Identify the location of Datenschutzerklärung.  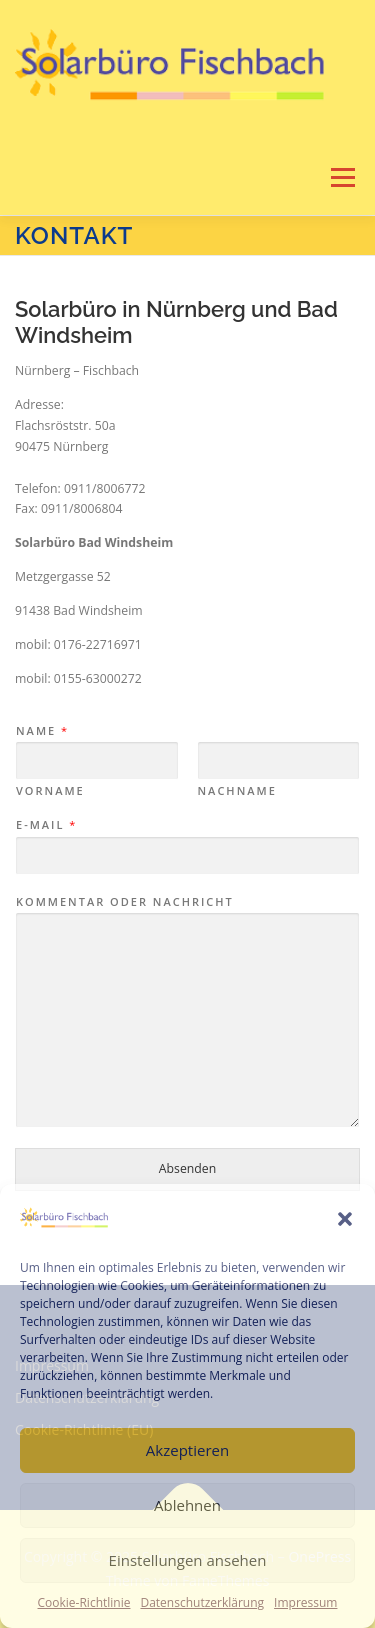
(202, 1602).